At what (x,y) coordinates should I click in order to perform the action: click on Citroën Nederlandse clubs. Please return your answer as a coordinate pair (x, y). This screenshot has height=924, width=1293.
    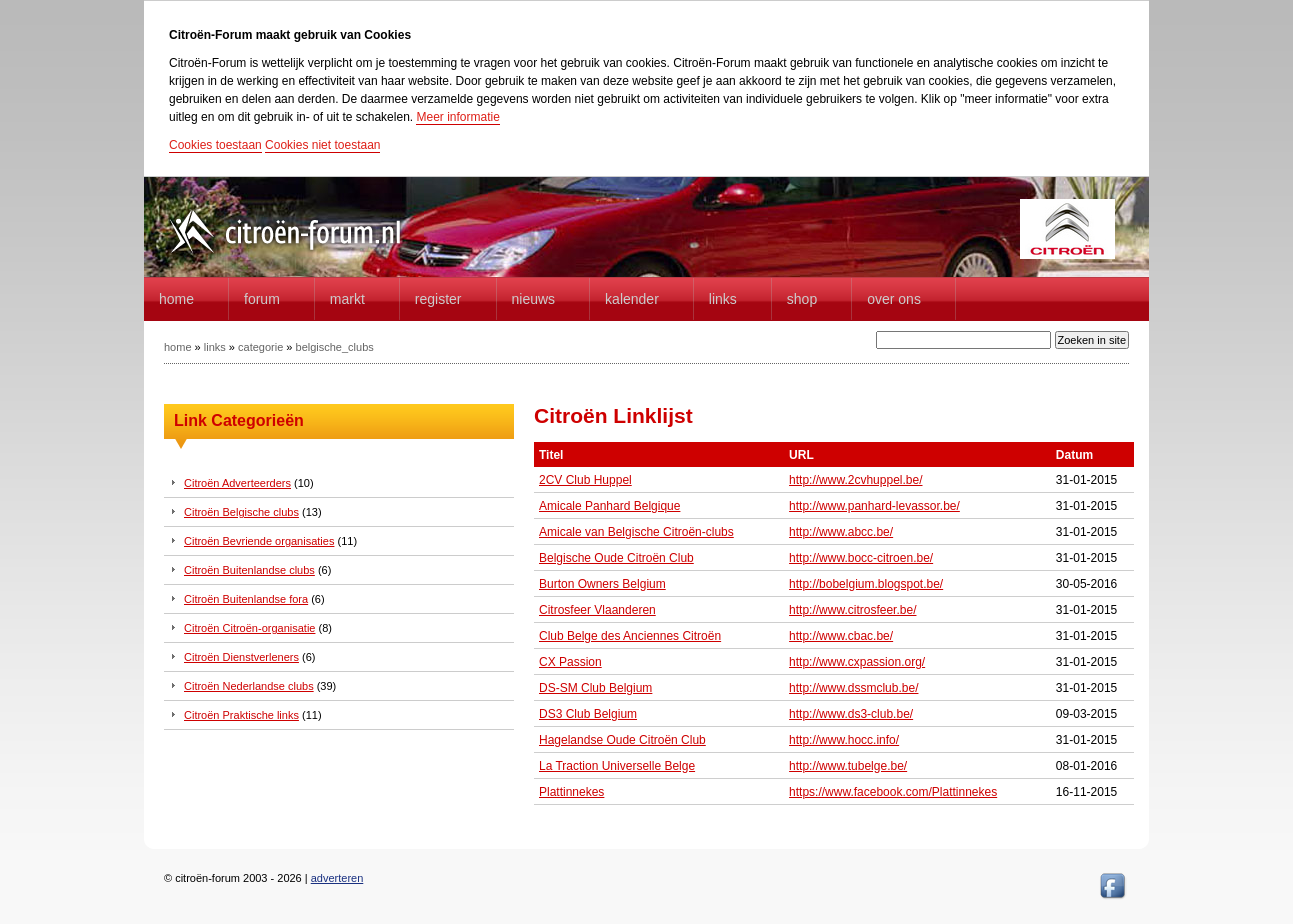
    Looking at the image, I should click on (249, 686).